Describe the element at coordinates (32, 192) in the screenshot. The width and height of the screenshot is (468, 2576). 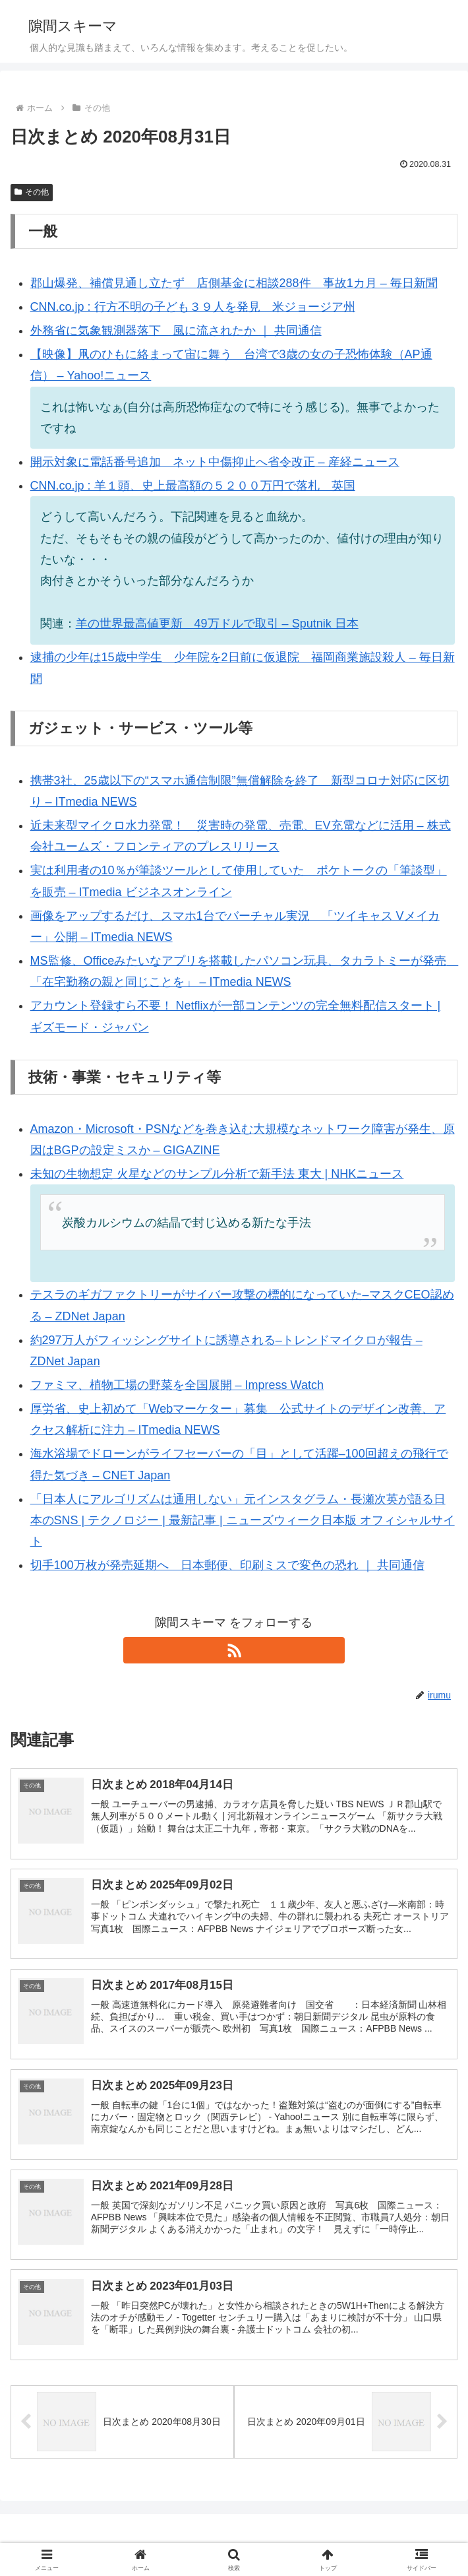
I see `その他` at that location.